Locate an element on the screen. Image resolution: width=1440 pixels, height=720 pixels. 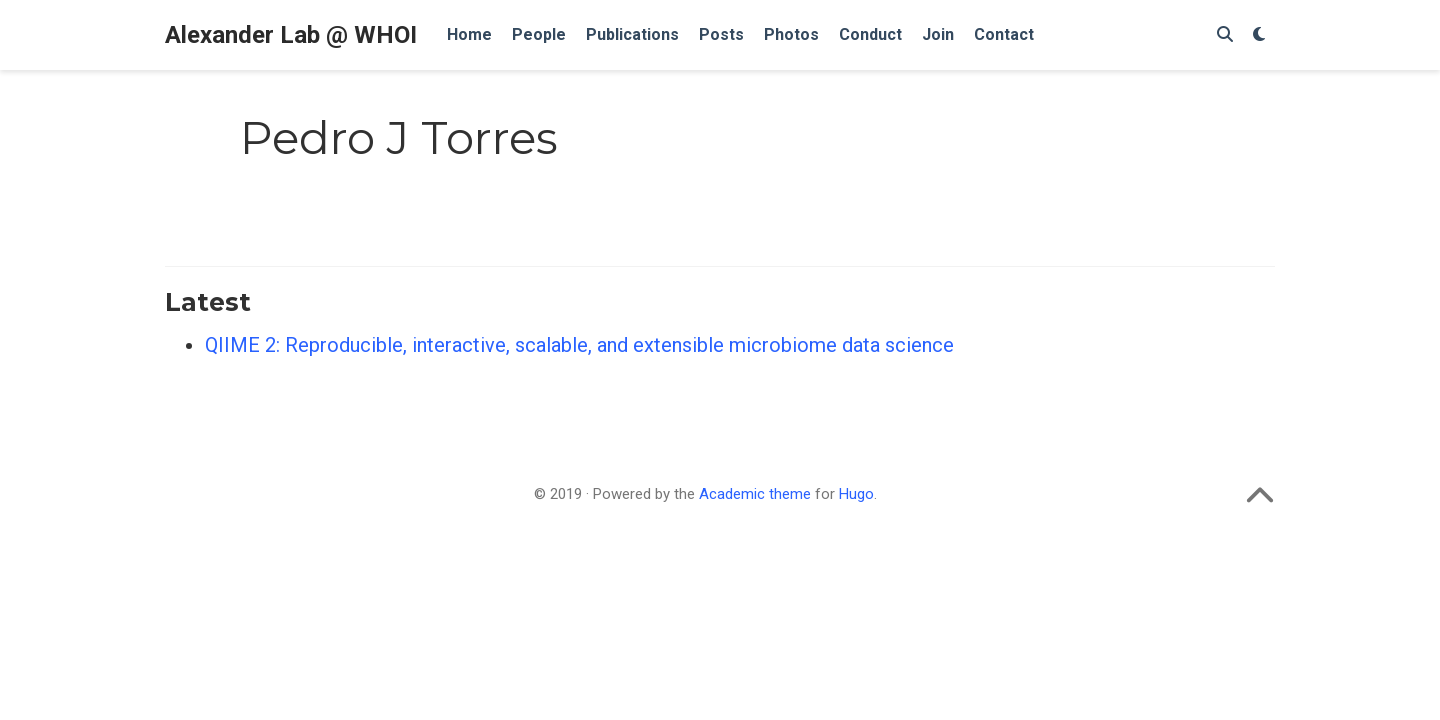
Alexander Lab @ WHOI is located at coordinates (291, 35).